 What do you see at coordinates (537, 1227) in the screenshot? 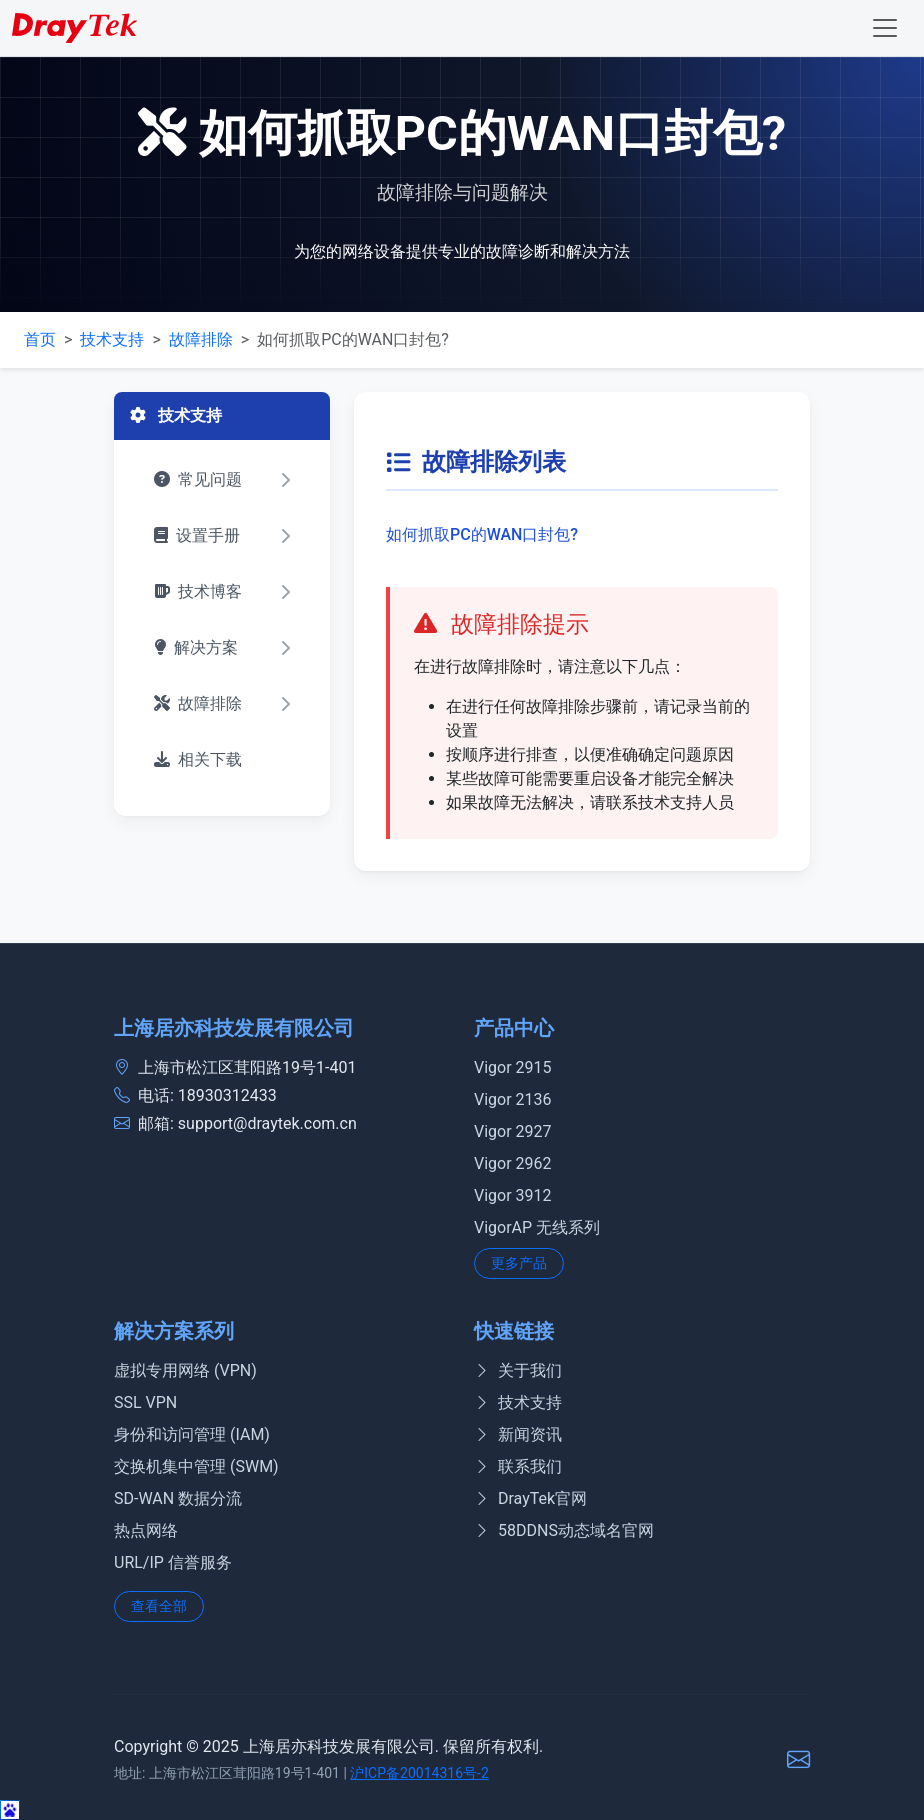
I see `VigorAP 无线系列` at bounding box center [537, 1227].